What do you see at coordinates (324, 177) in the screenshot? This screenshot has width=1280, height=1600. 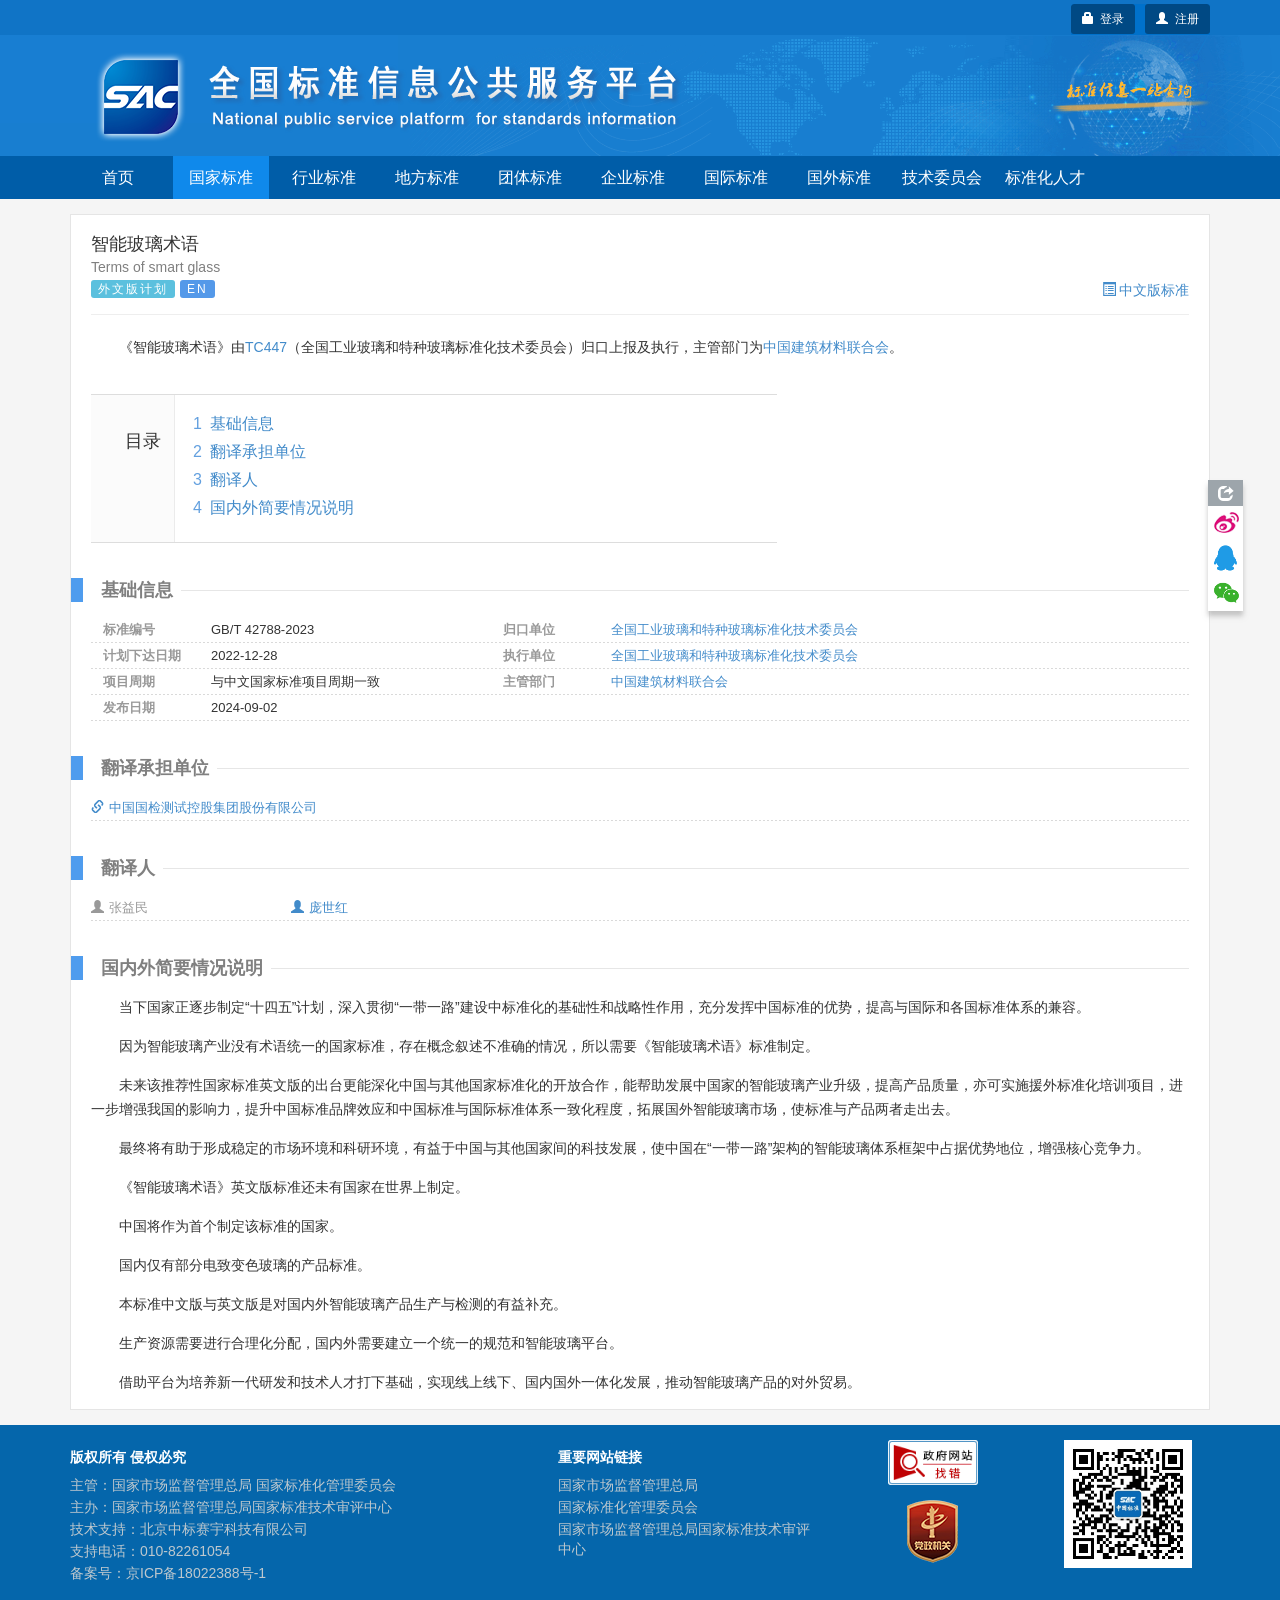 I see `行业标准` at bounding box center [324, 177].